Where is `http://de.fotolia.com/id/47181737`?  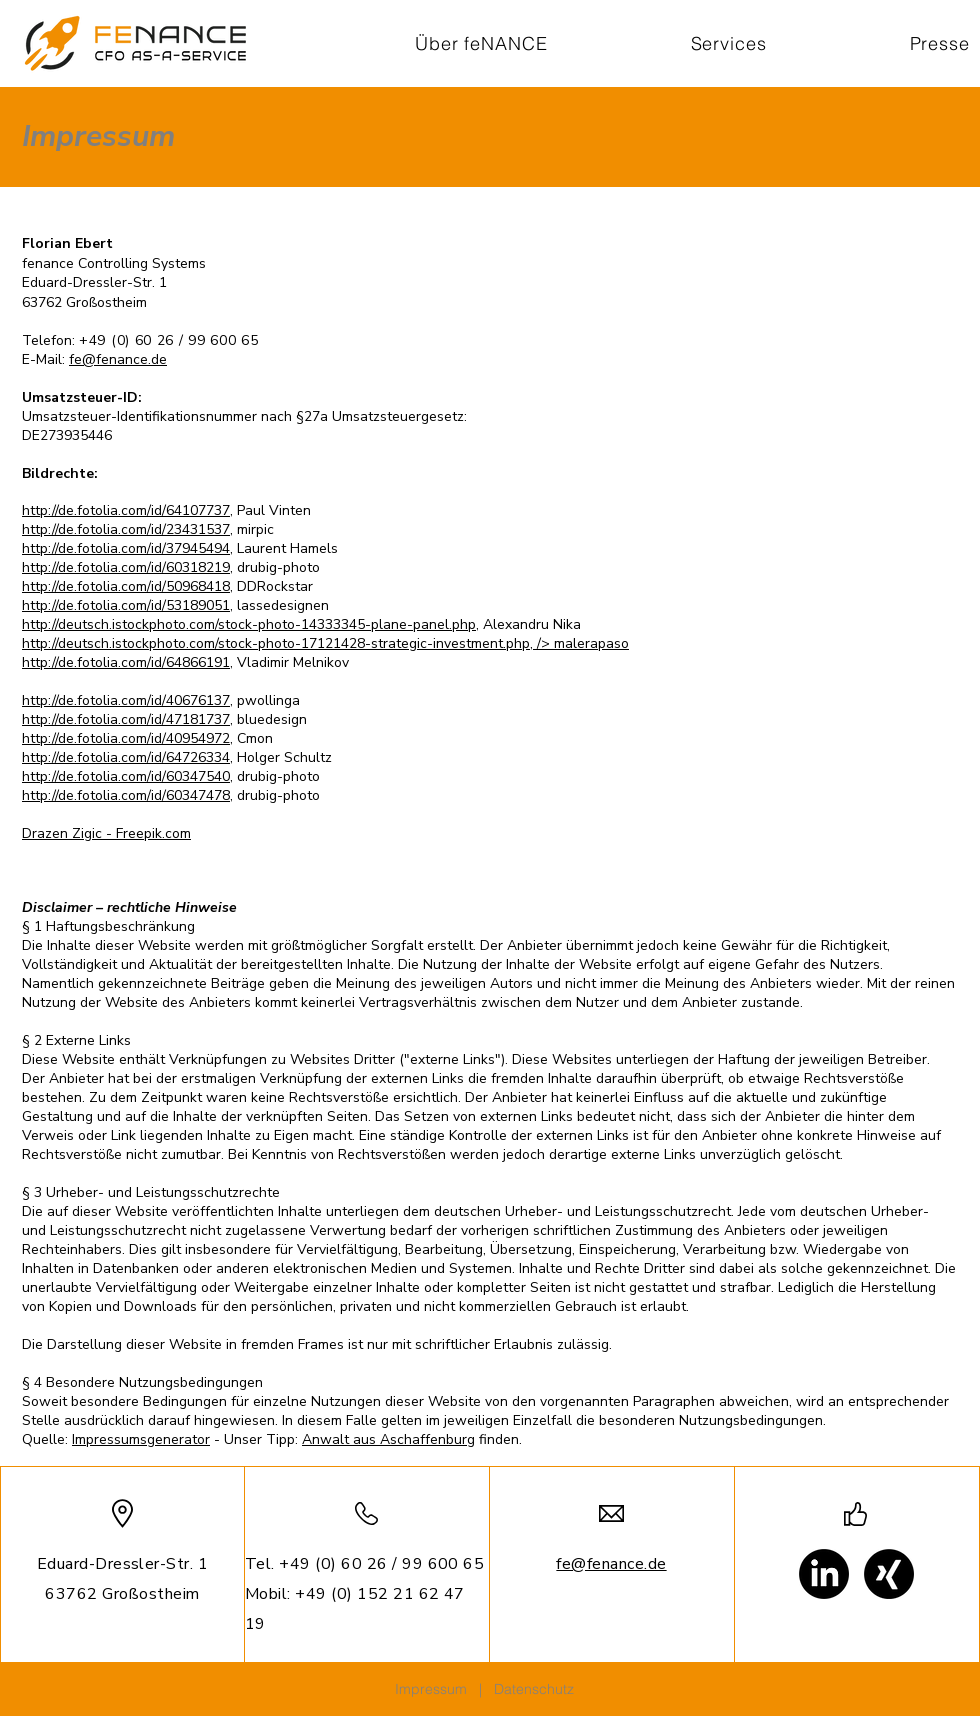
http://de.fotolia.com/id/47181737 is located at coordinates (126, 719).